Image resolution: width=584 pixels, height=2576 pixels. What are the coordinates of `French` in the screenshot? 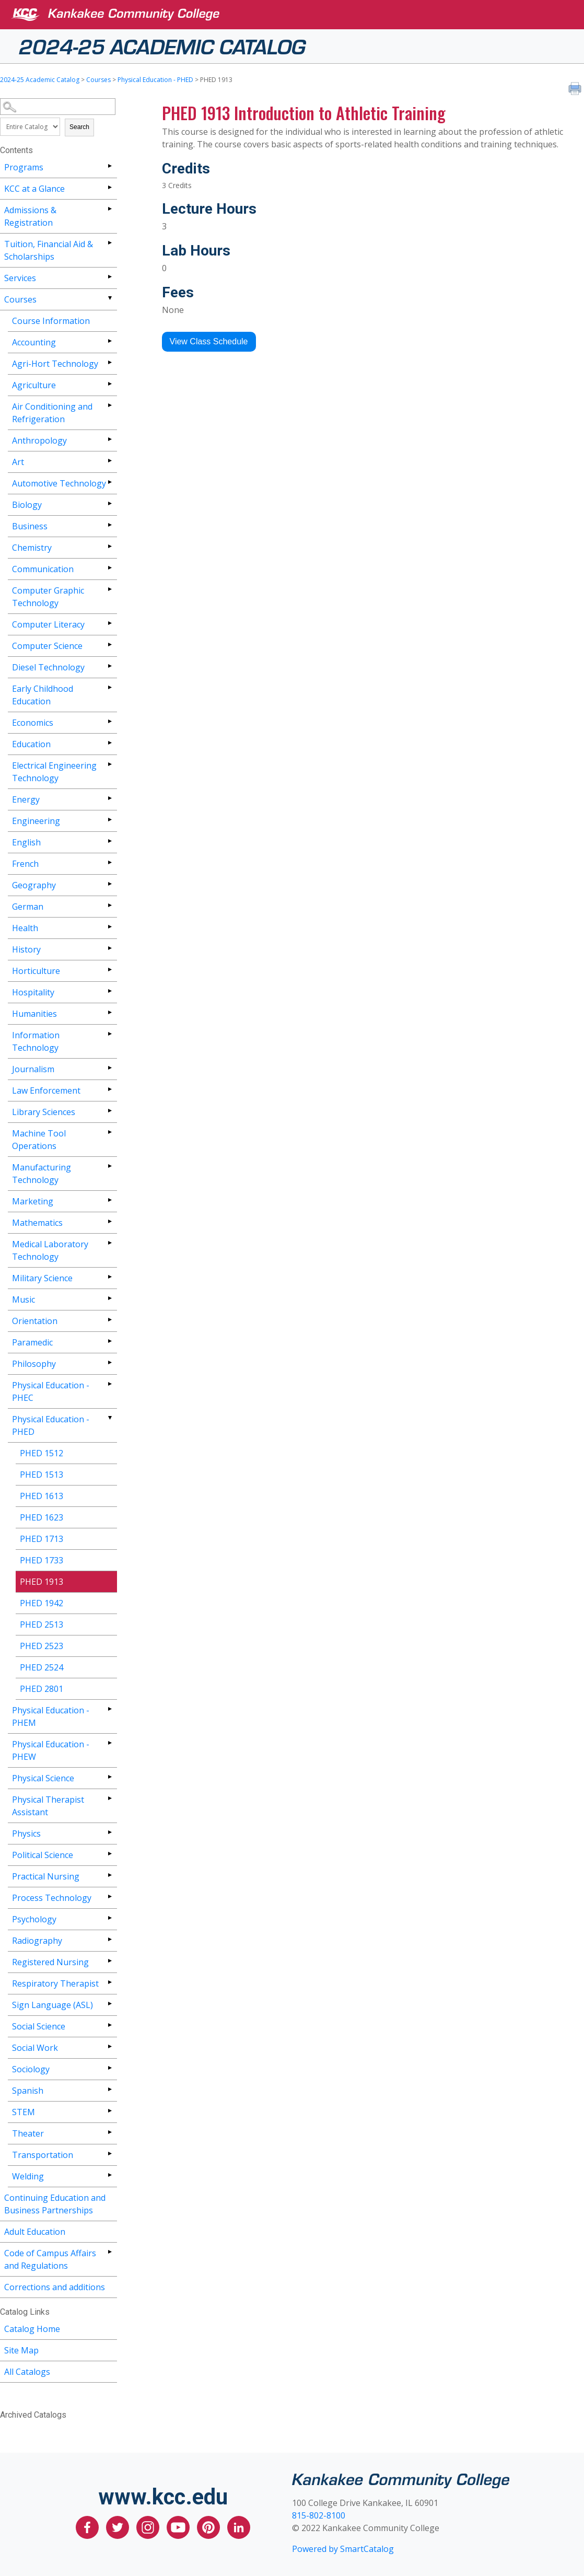 It's located at (25, 863).